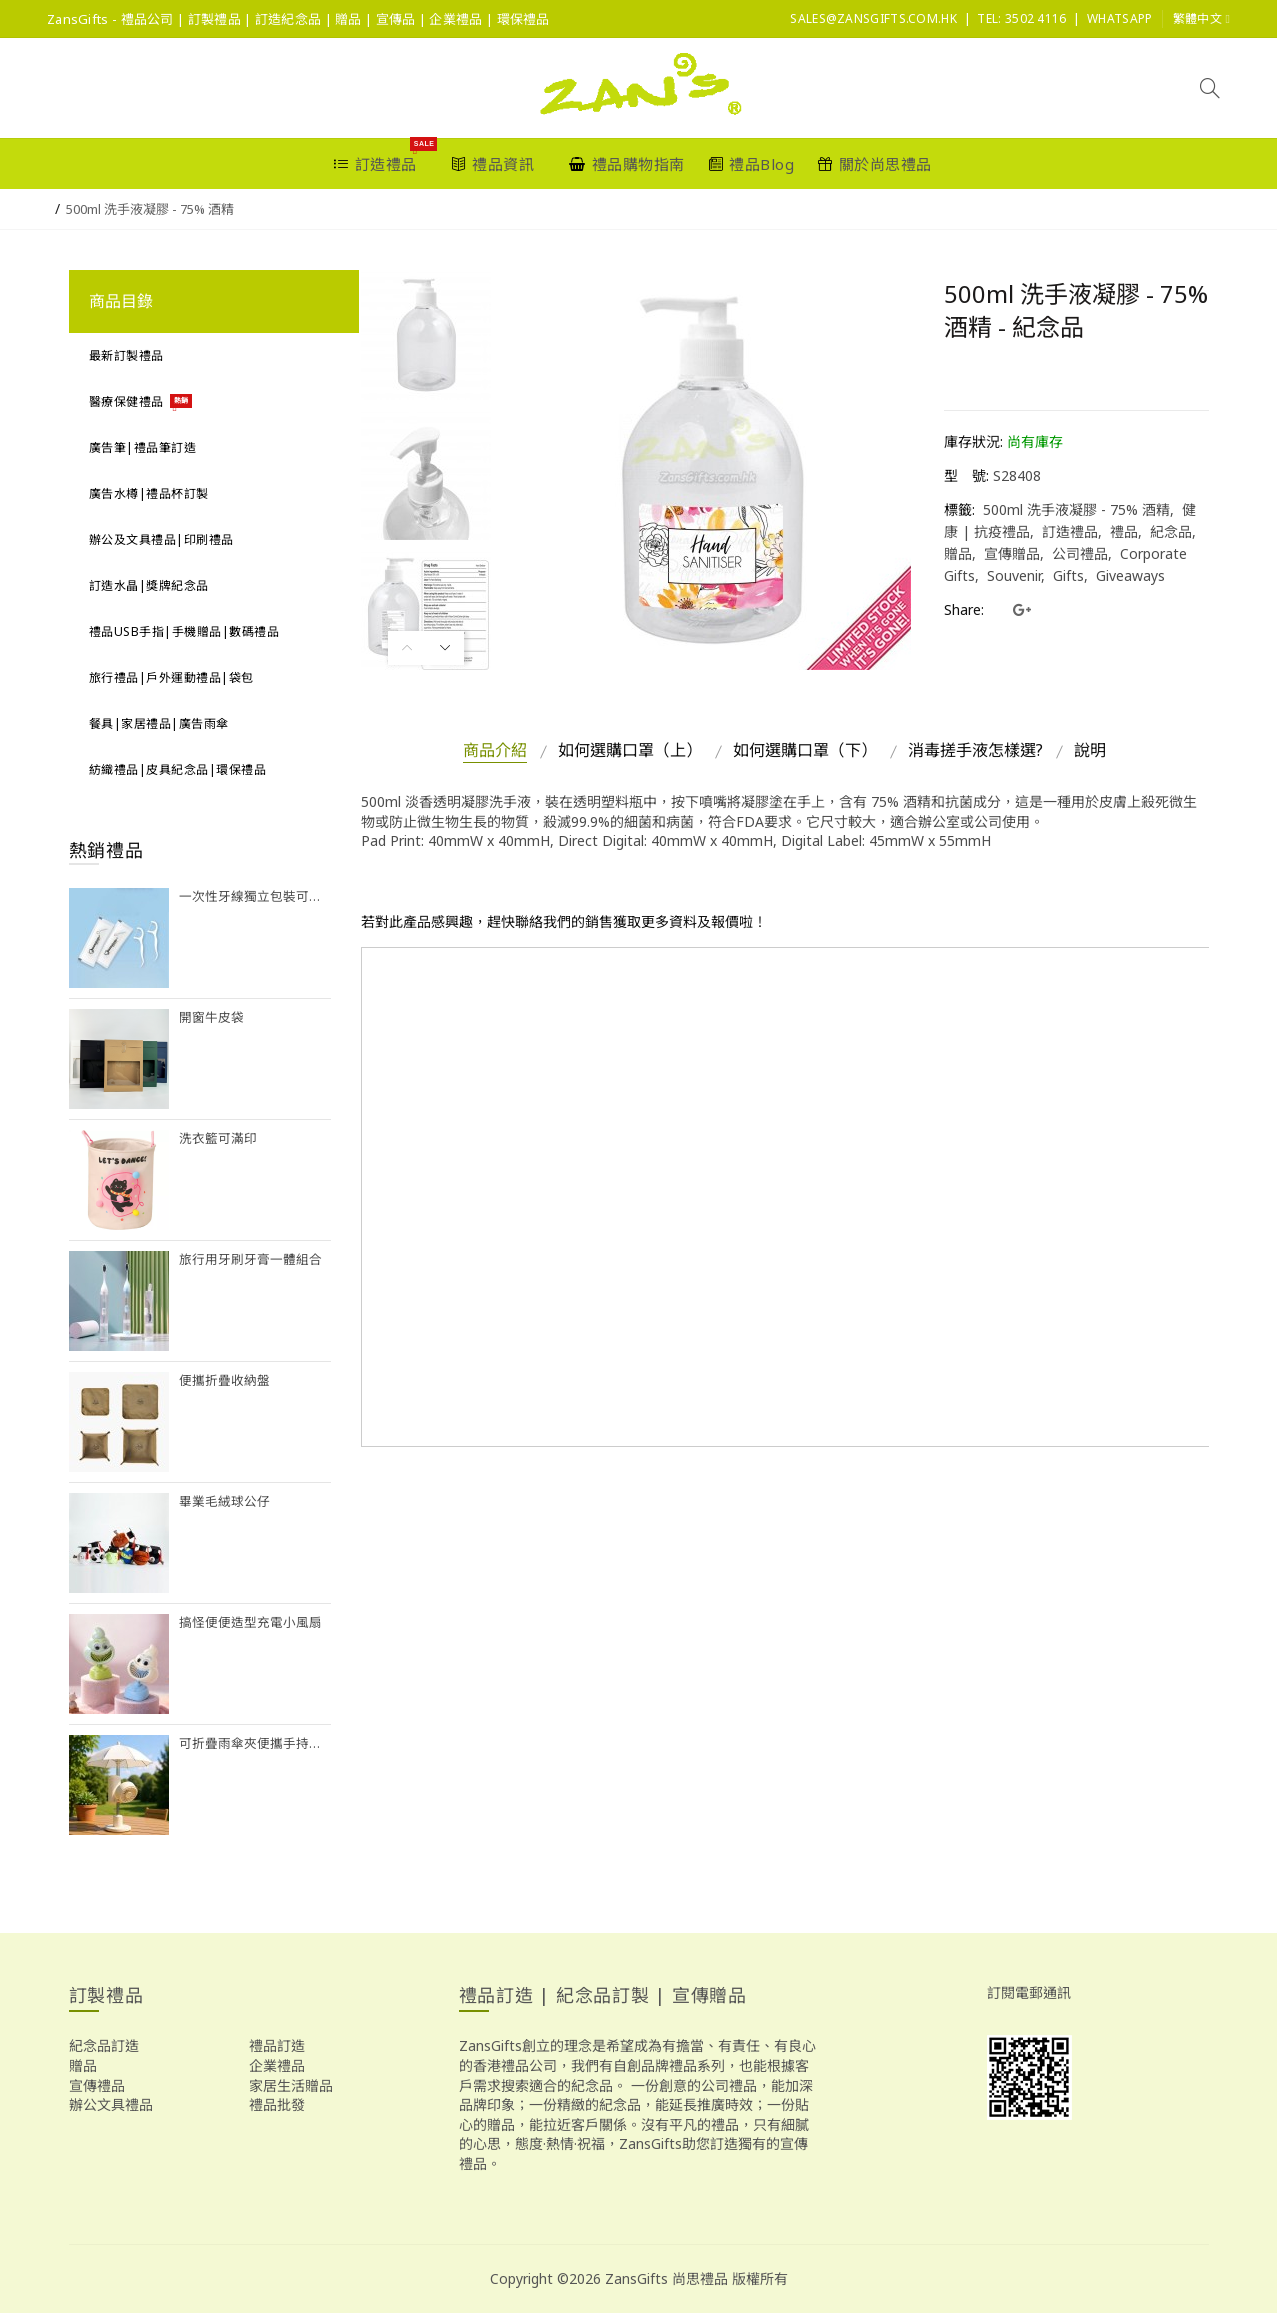 This screenshot has height=2313, width=1277. What do you see at coordinates (873, 18) in the screenshot?
I see `sales@ZansGifts.com.hk` at bounding box center [873, 18].